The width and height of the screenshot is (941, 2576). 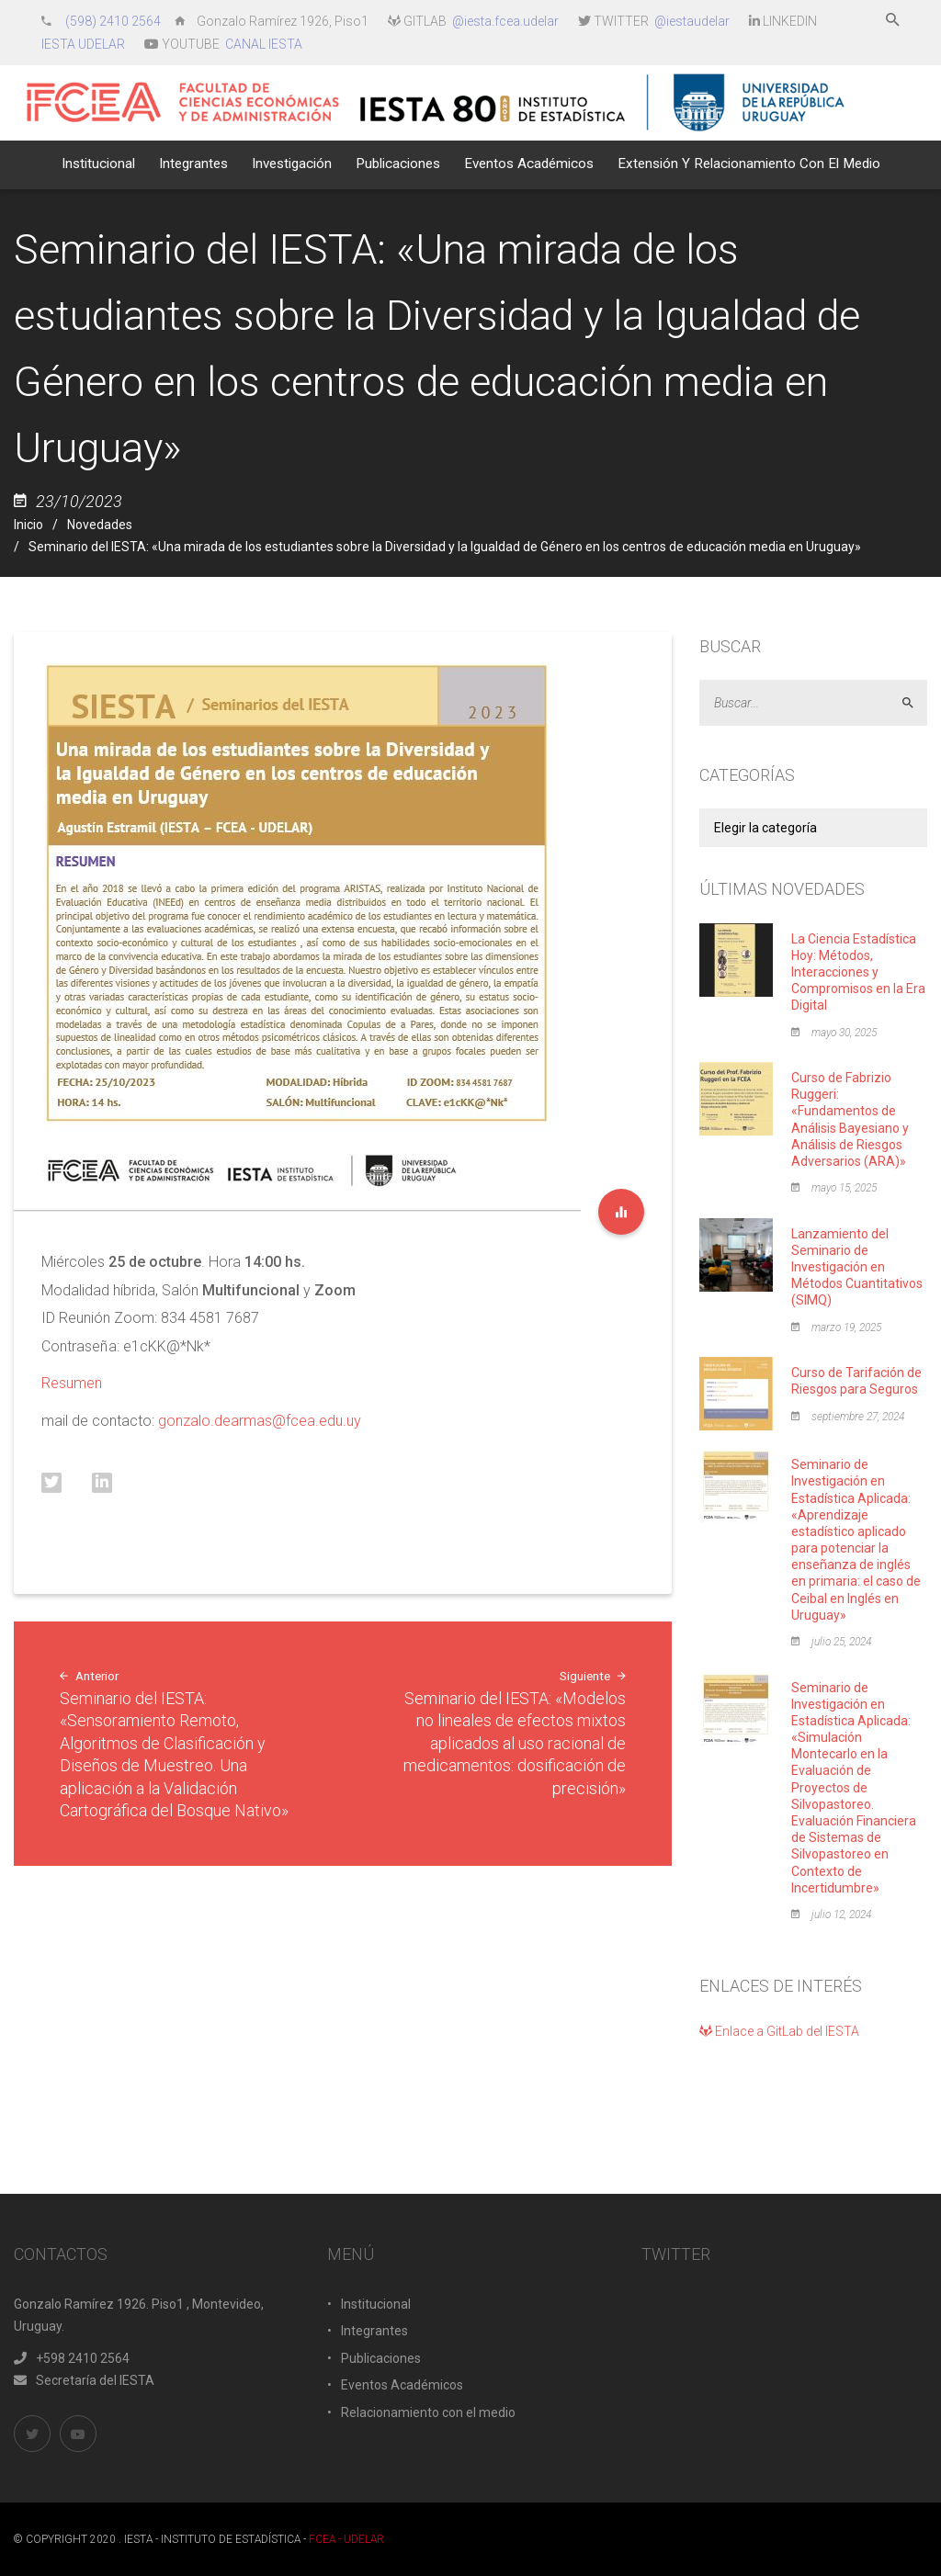 I want to click on Secretaría del IESTA, so click(x=84, y=2380).